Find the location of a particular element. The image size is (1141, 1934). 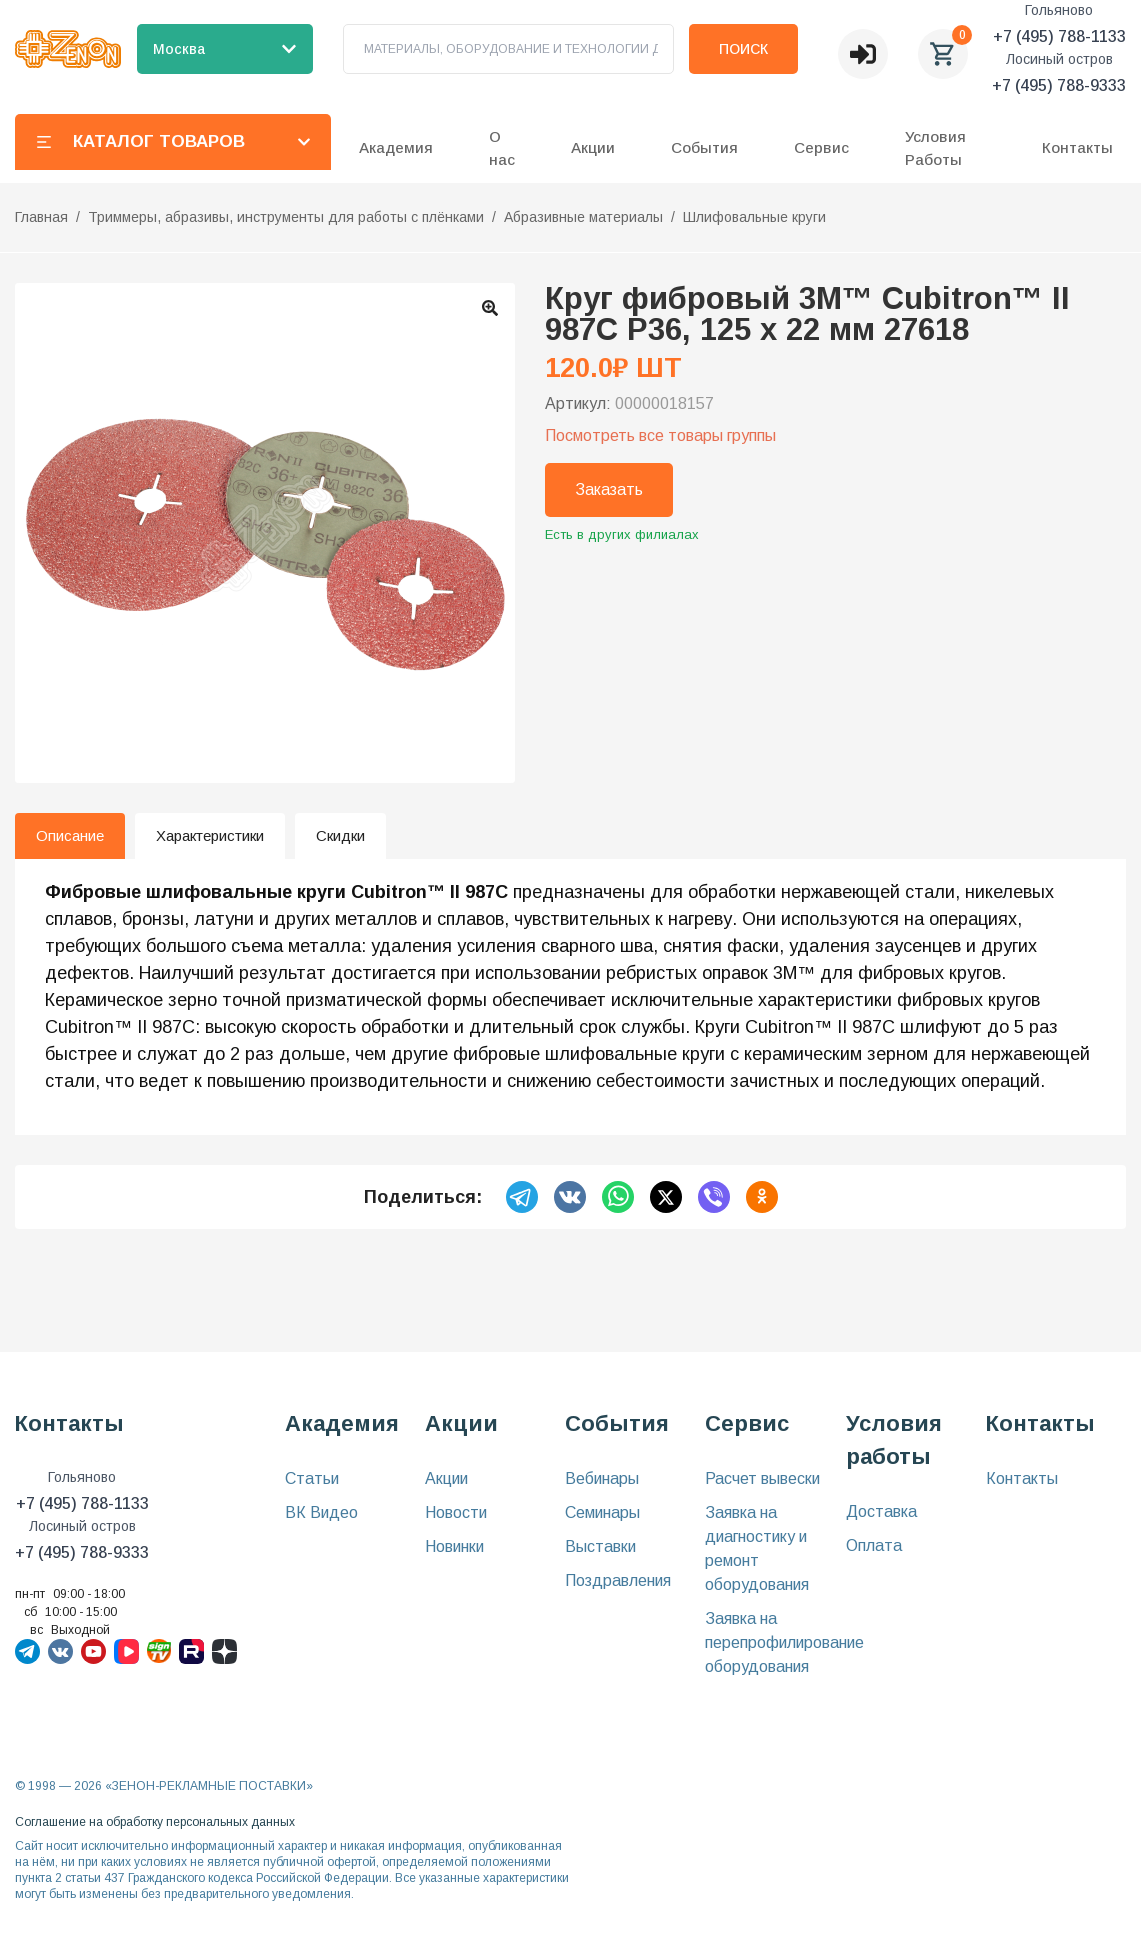

Заказать is located at coordinates (609, 489).